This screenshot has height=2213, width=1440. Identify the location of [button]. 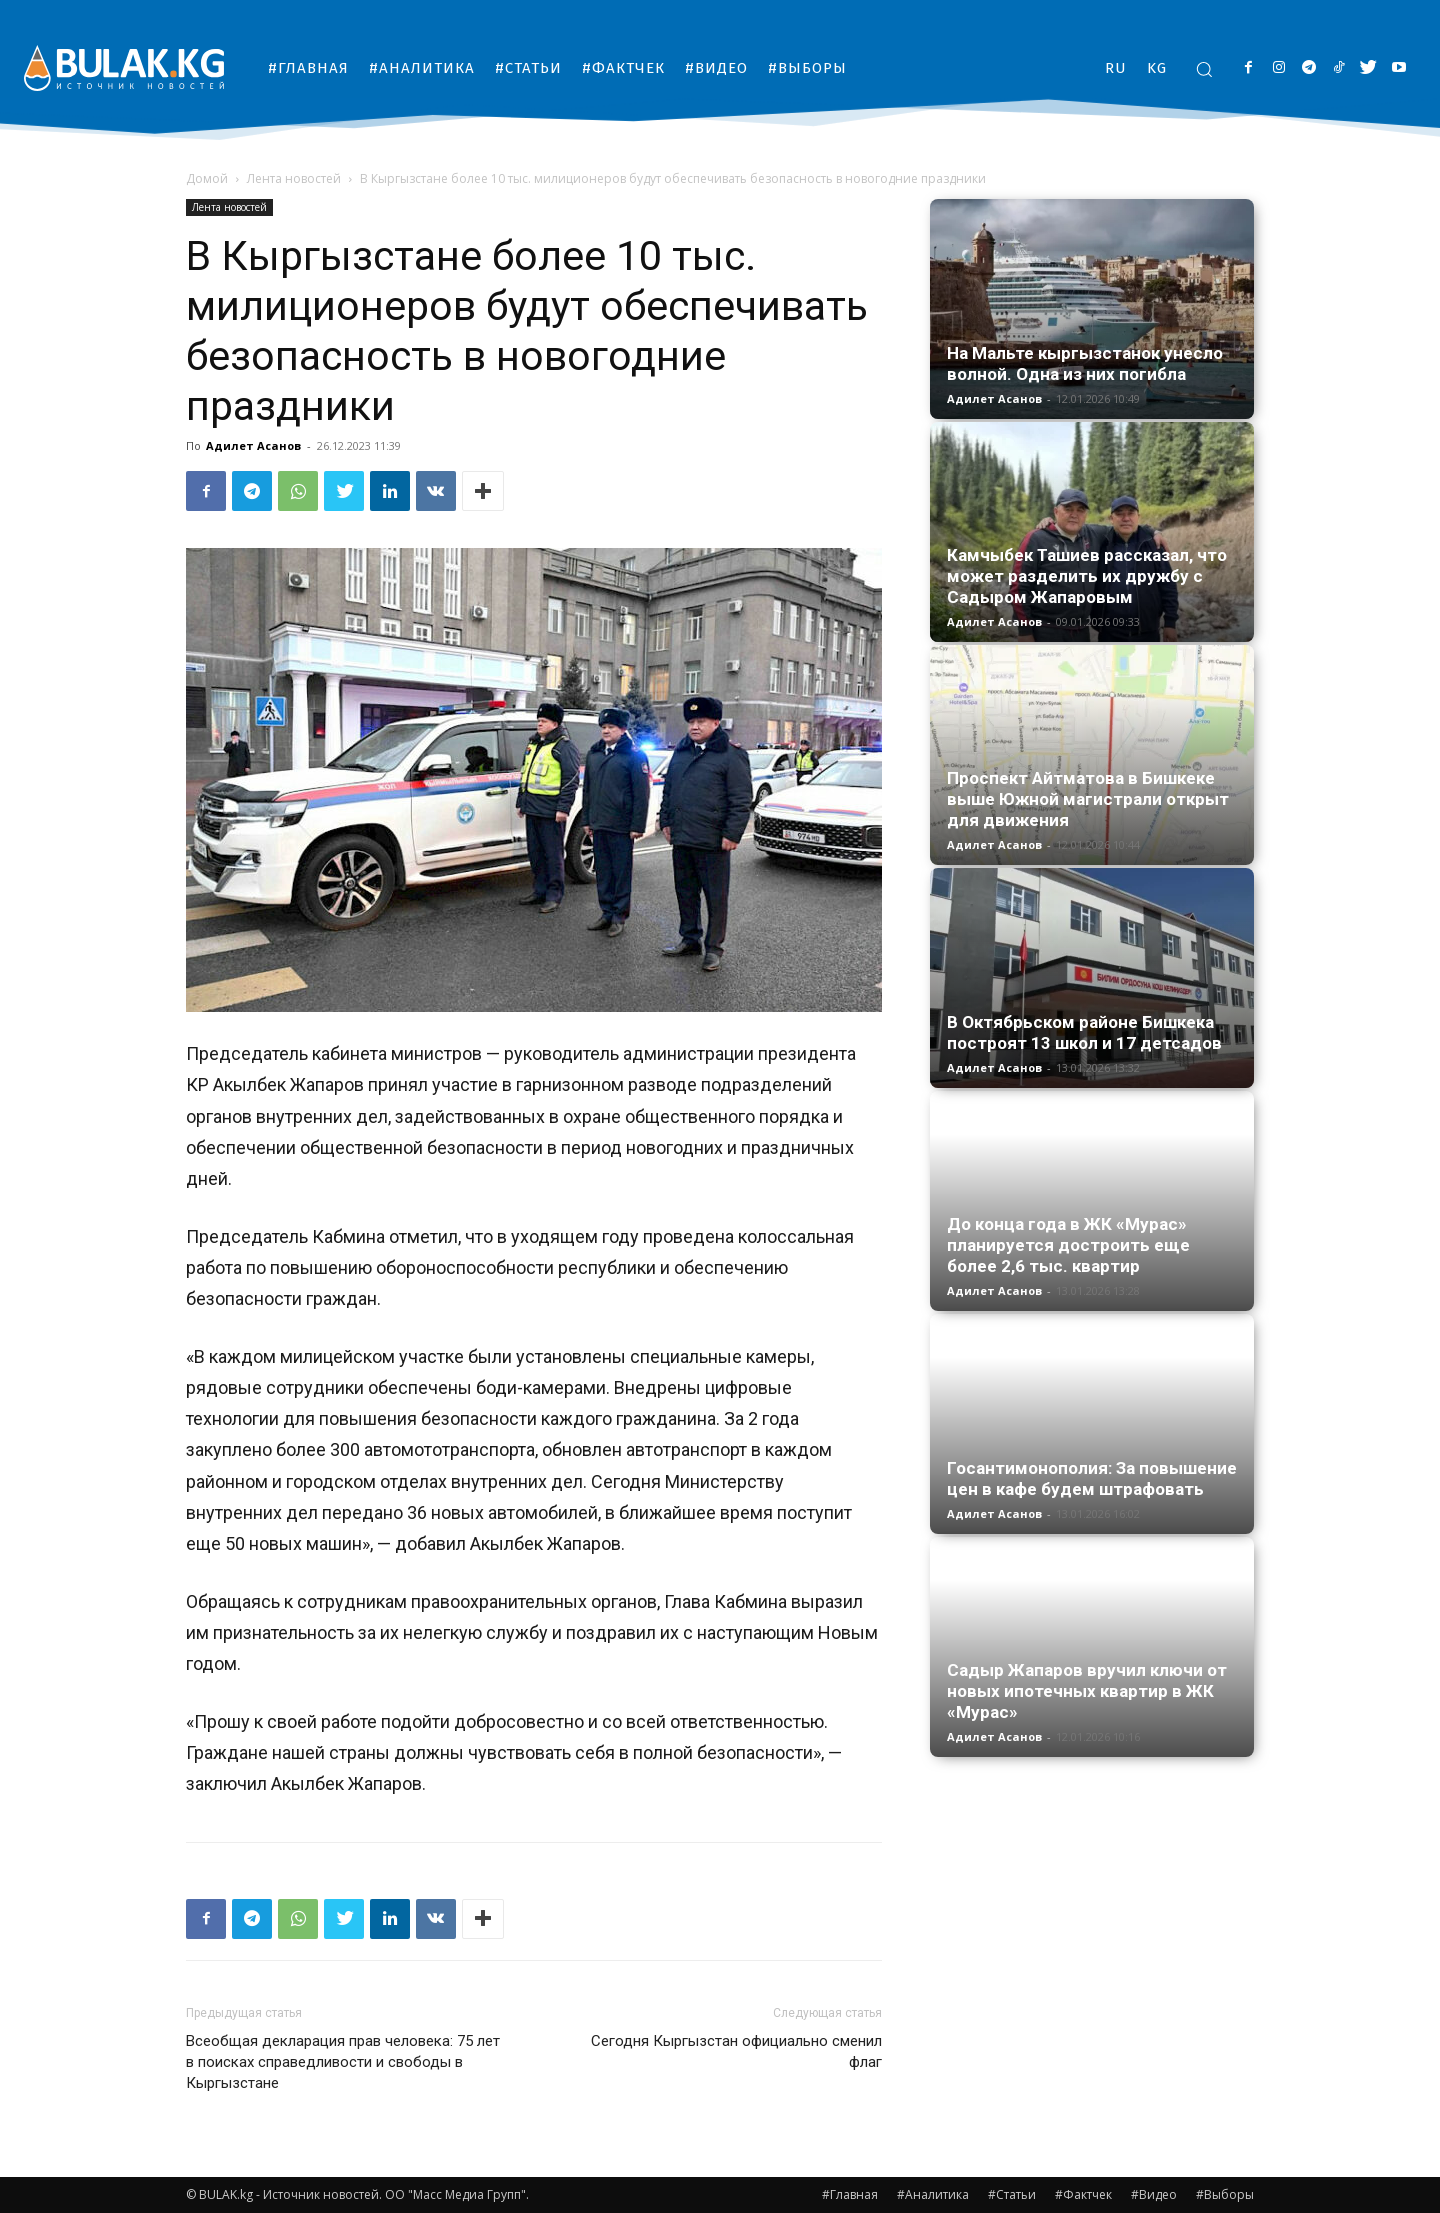
(1204, 69).